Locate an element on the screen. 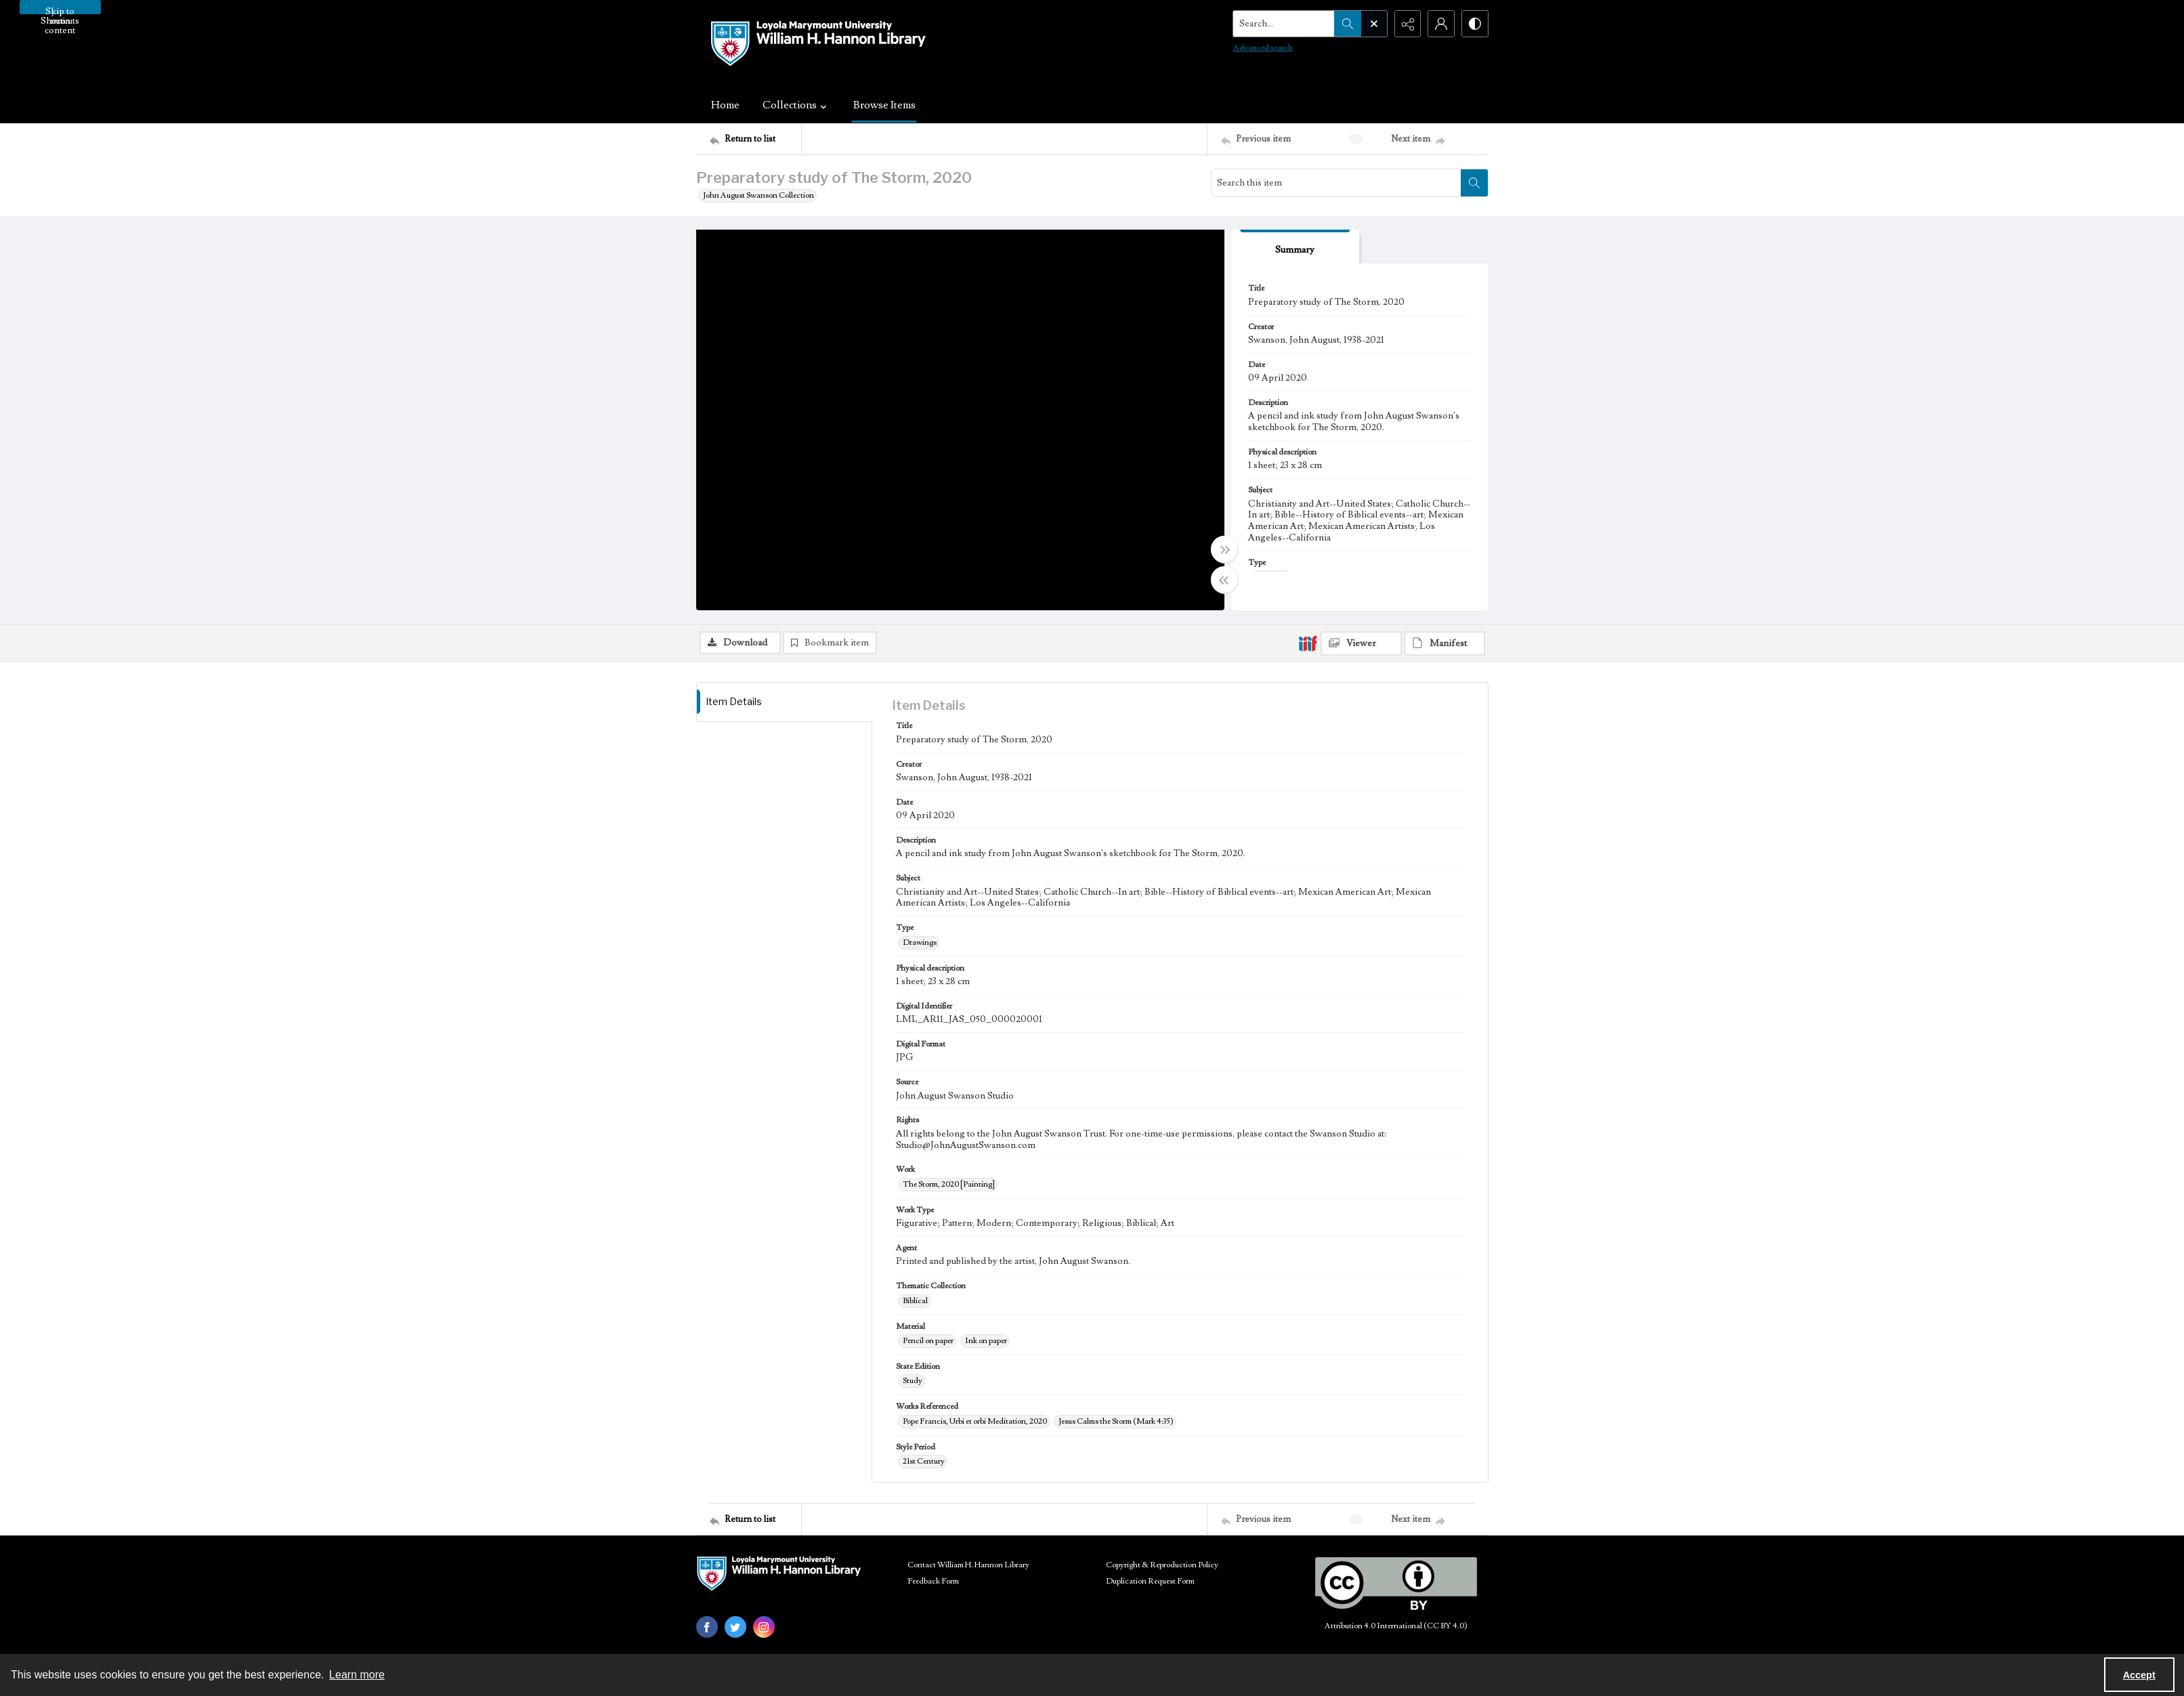 Image resolution: width=2184 pixels, height=1696 pixels. Copyright & Reproduction Policy is located at coordinates (1162, 1565).